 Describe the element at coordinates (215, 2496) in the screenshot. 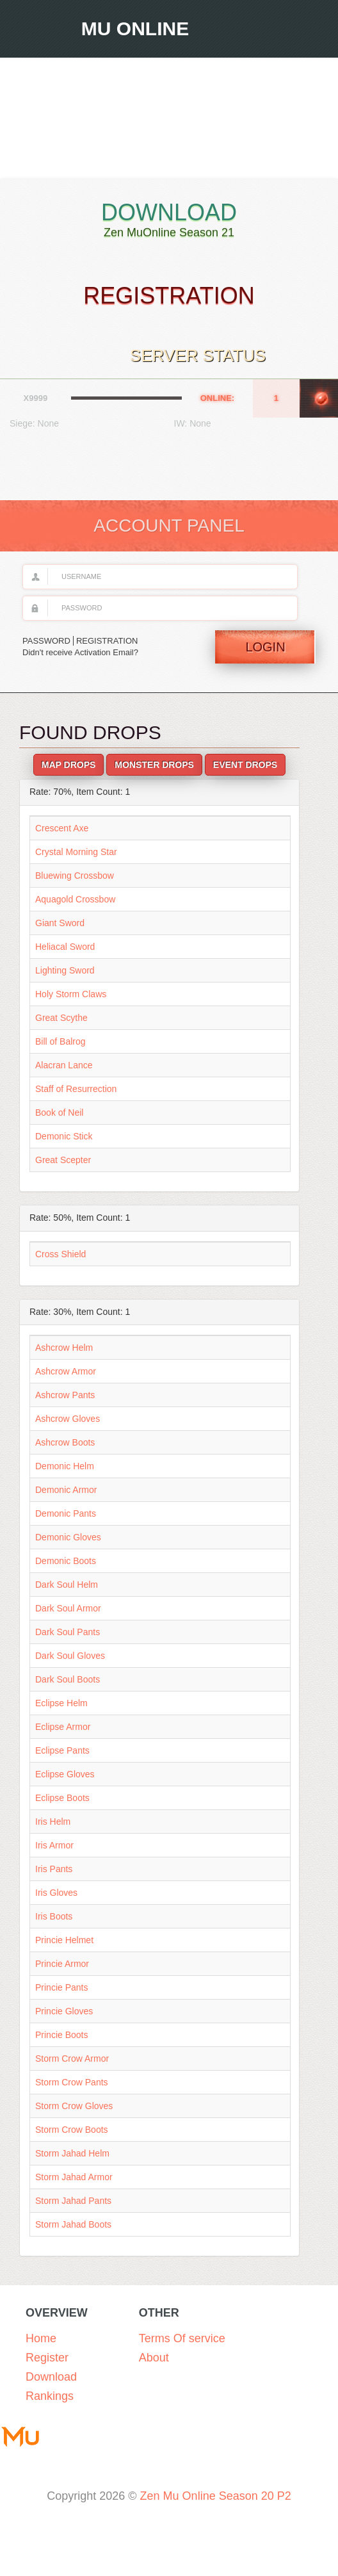

I see `Zen Mu Online Season 20 P2` at that location.